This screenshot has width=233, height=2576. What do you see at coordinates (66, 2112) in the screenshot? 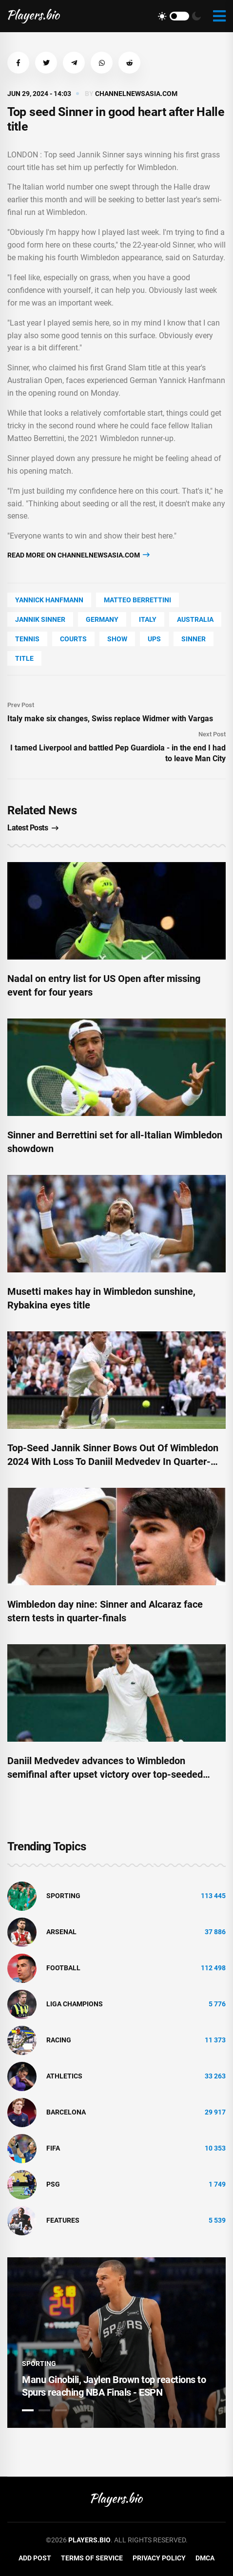
I see `Barcelona` at bounding box center [66, 2112].